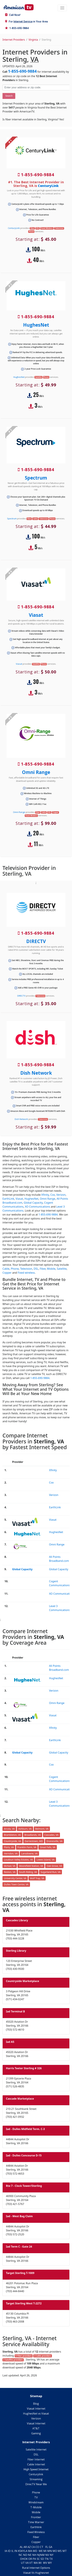 This screenshot has height=2576, width=72. Describe the element at coordinates (33, 1202) in the screenshot. I see `Global Capacity` at that location.